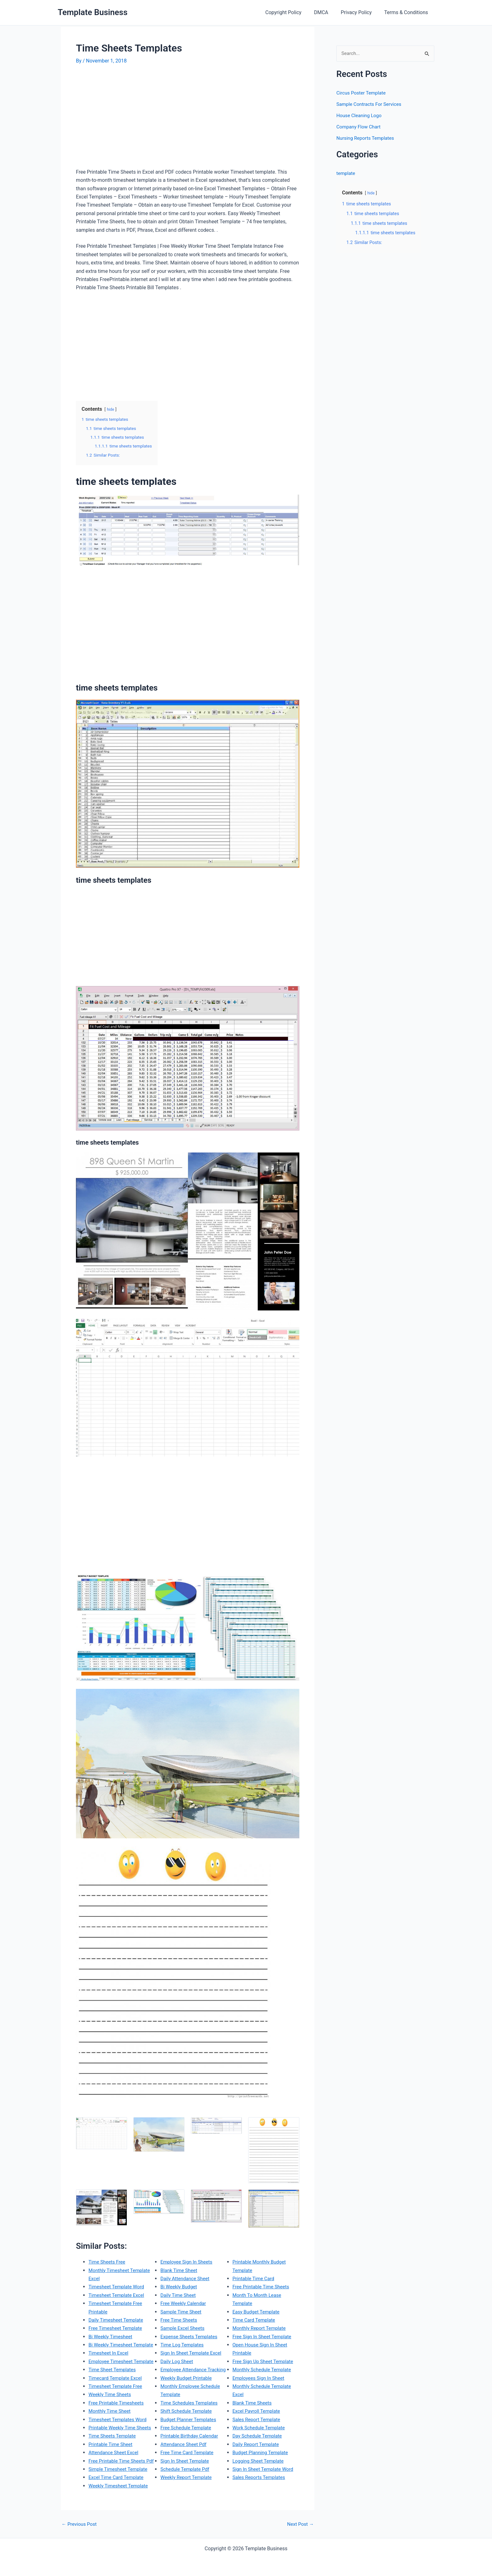 This screenshot has height=2576, width=492. I want to click on Time Schedules Templates, so click(190, 2427).